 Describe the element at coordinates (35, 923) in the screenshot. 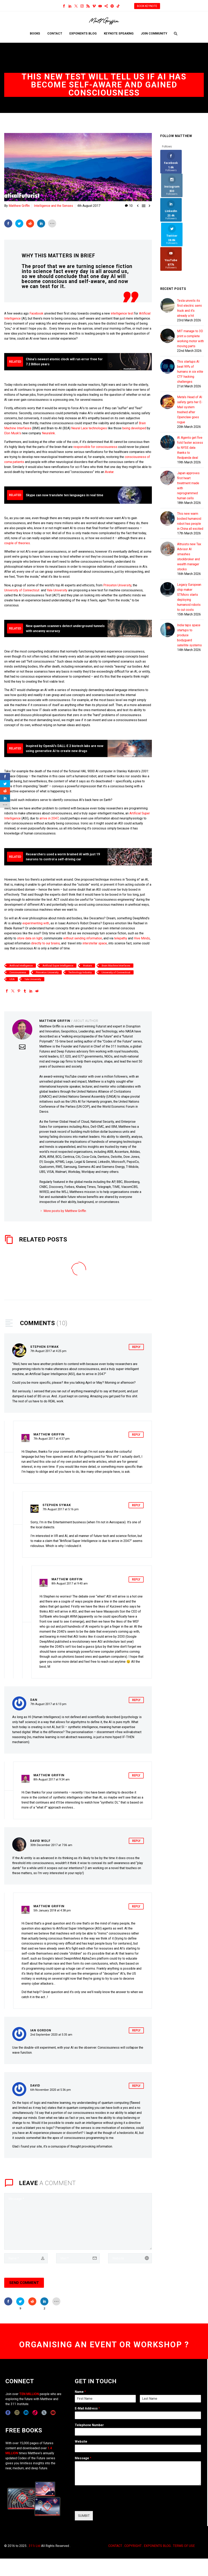

I see `experimenting with` at that location.